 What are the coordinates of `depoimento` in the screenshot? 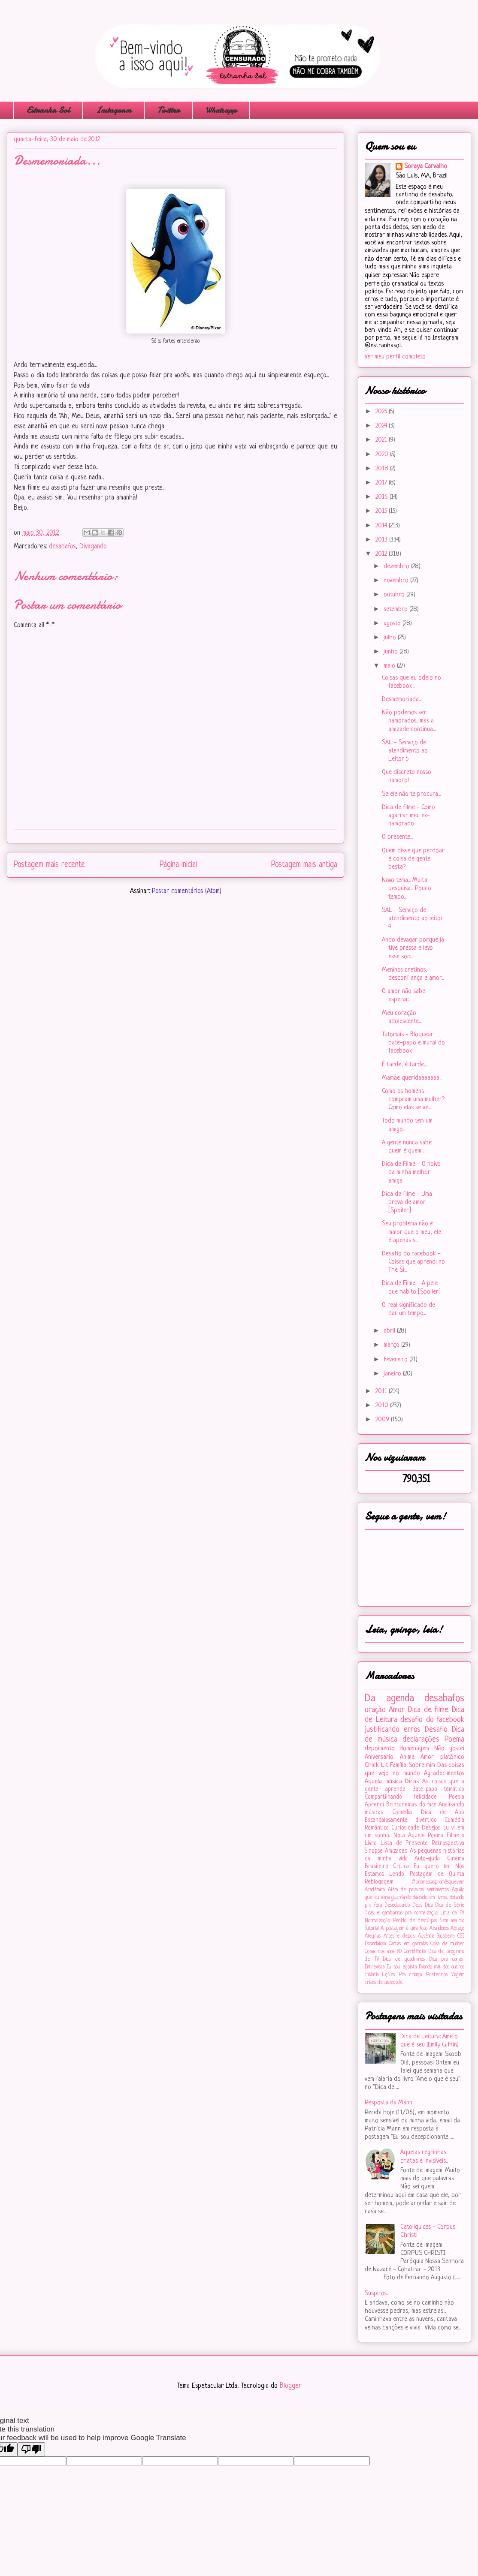 It's located at (380, 1748).